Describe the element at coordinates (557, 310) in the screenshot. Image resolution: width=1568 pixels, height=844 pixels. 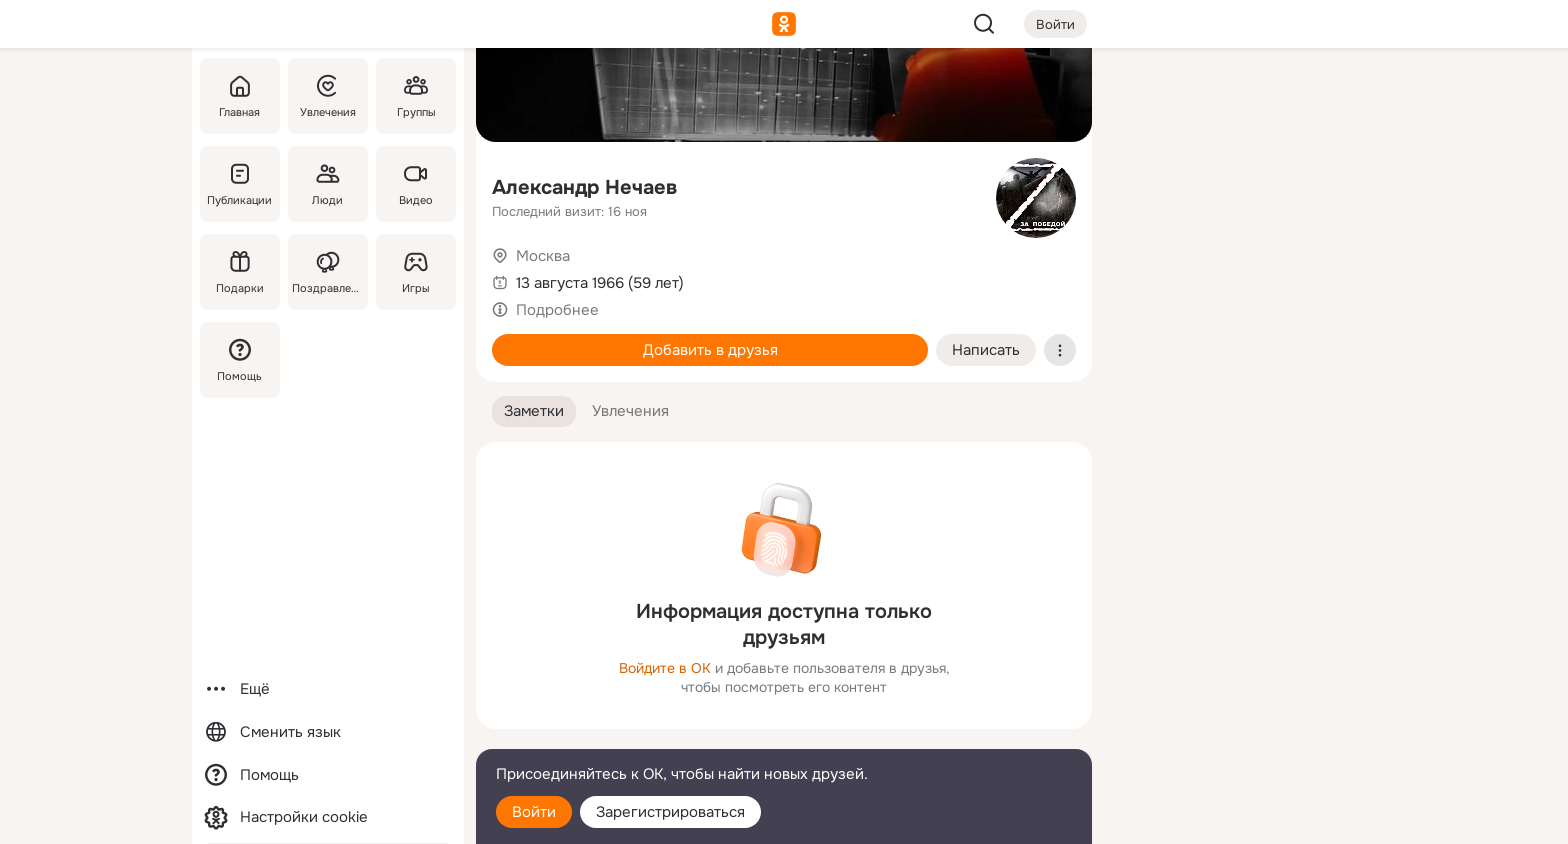
I see `Подробнее` at that location.